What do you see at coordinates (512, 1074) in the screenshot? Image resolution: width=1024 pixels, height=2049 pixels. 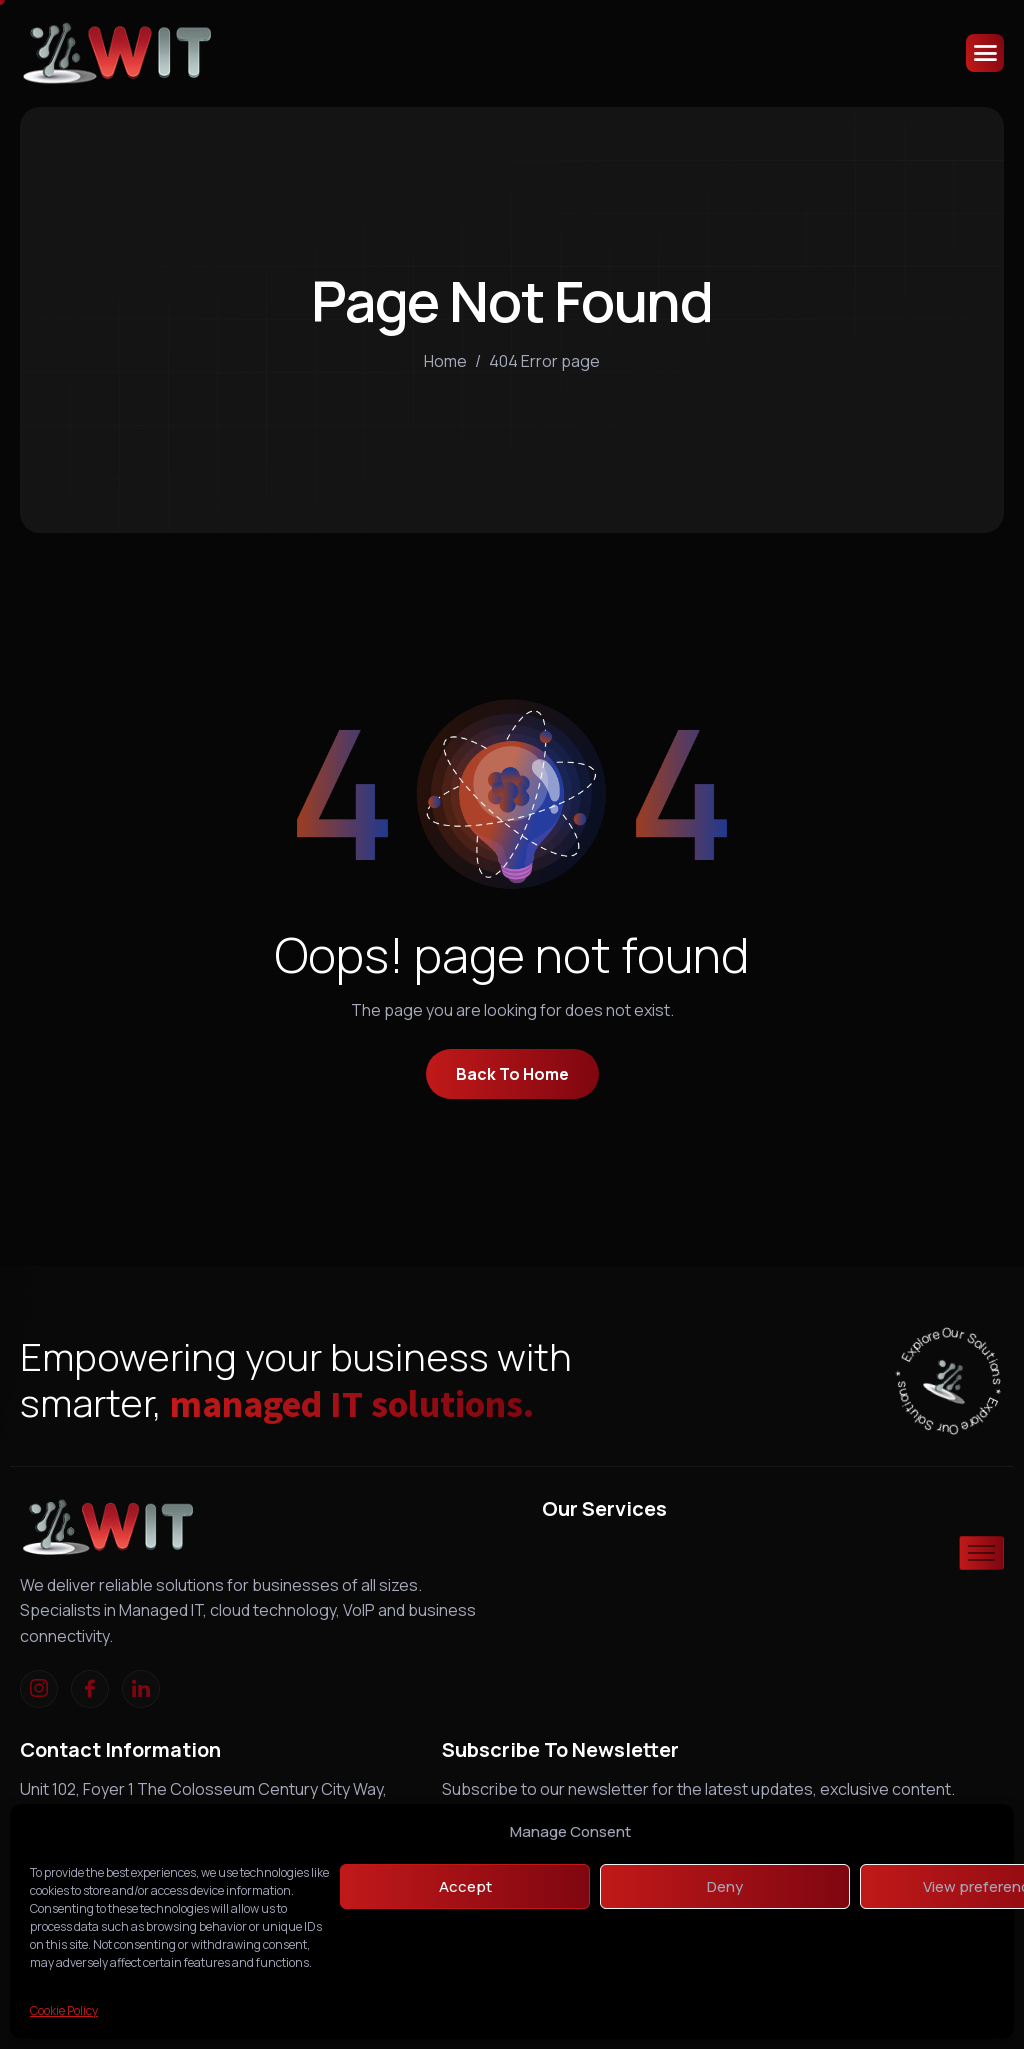 I see `Back To Home` at bounding box center [512, 1074].